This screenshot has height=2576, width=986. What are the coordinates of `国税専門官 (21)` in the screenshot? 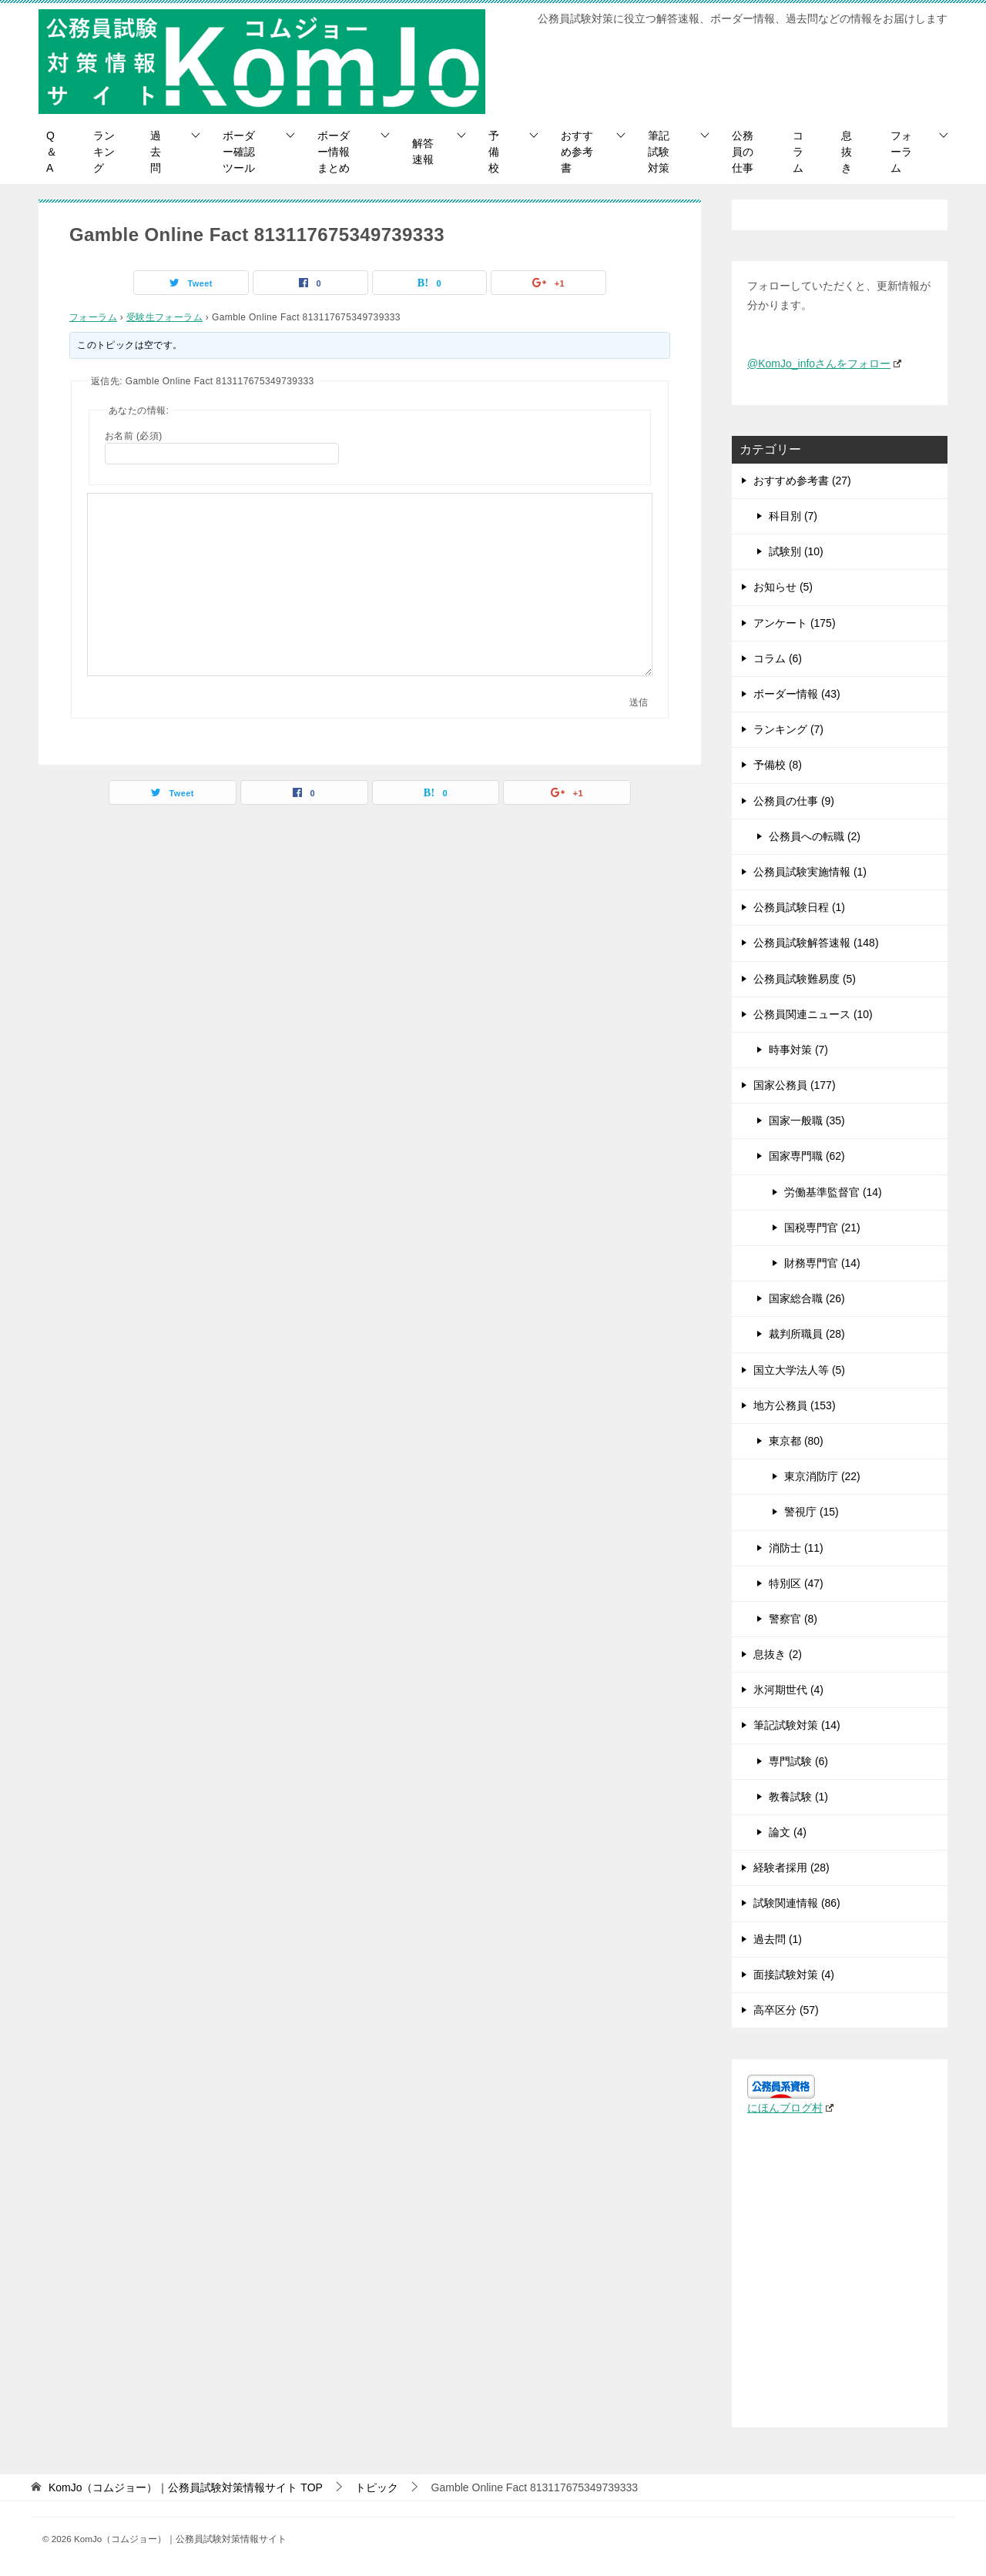 It's located at (822, 1227).